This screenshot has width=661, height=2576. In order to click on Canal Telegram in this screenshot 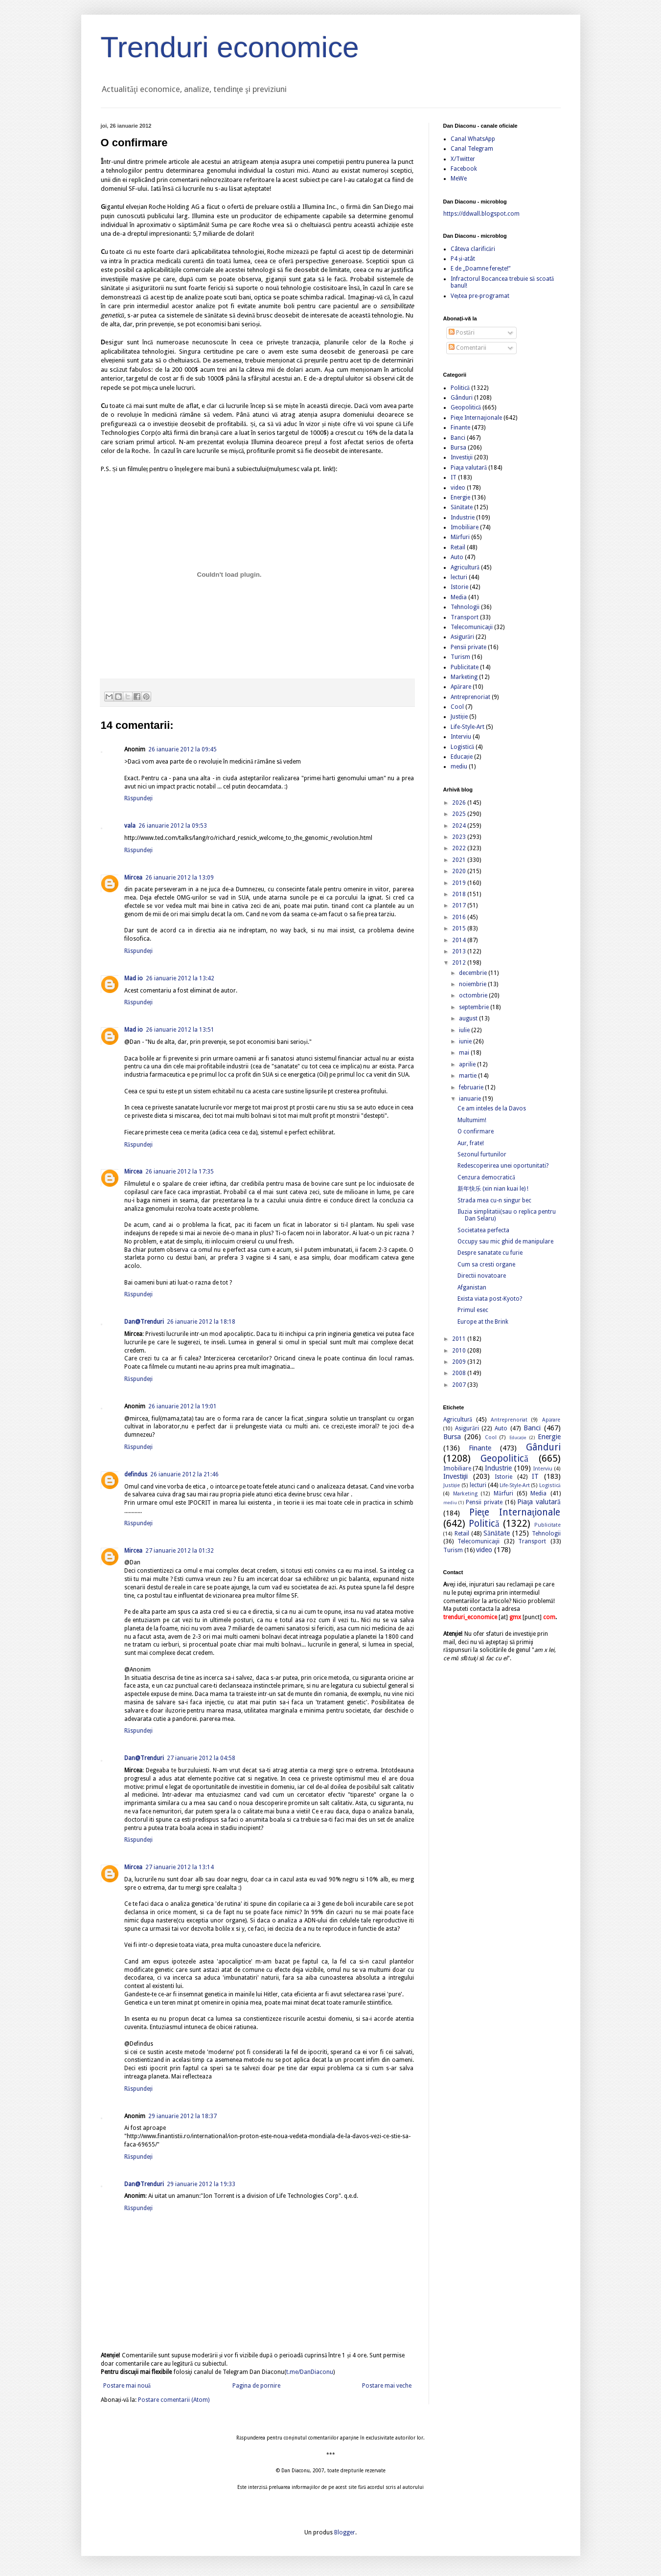, I will do `click(472, 148)`.